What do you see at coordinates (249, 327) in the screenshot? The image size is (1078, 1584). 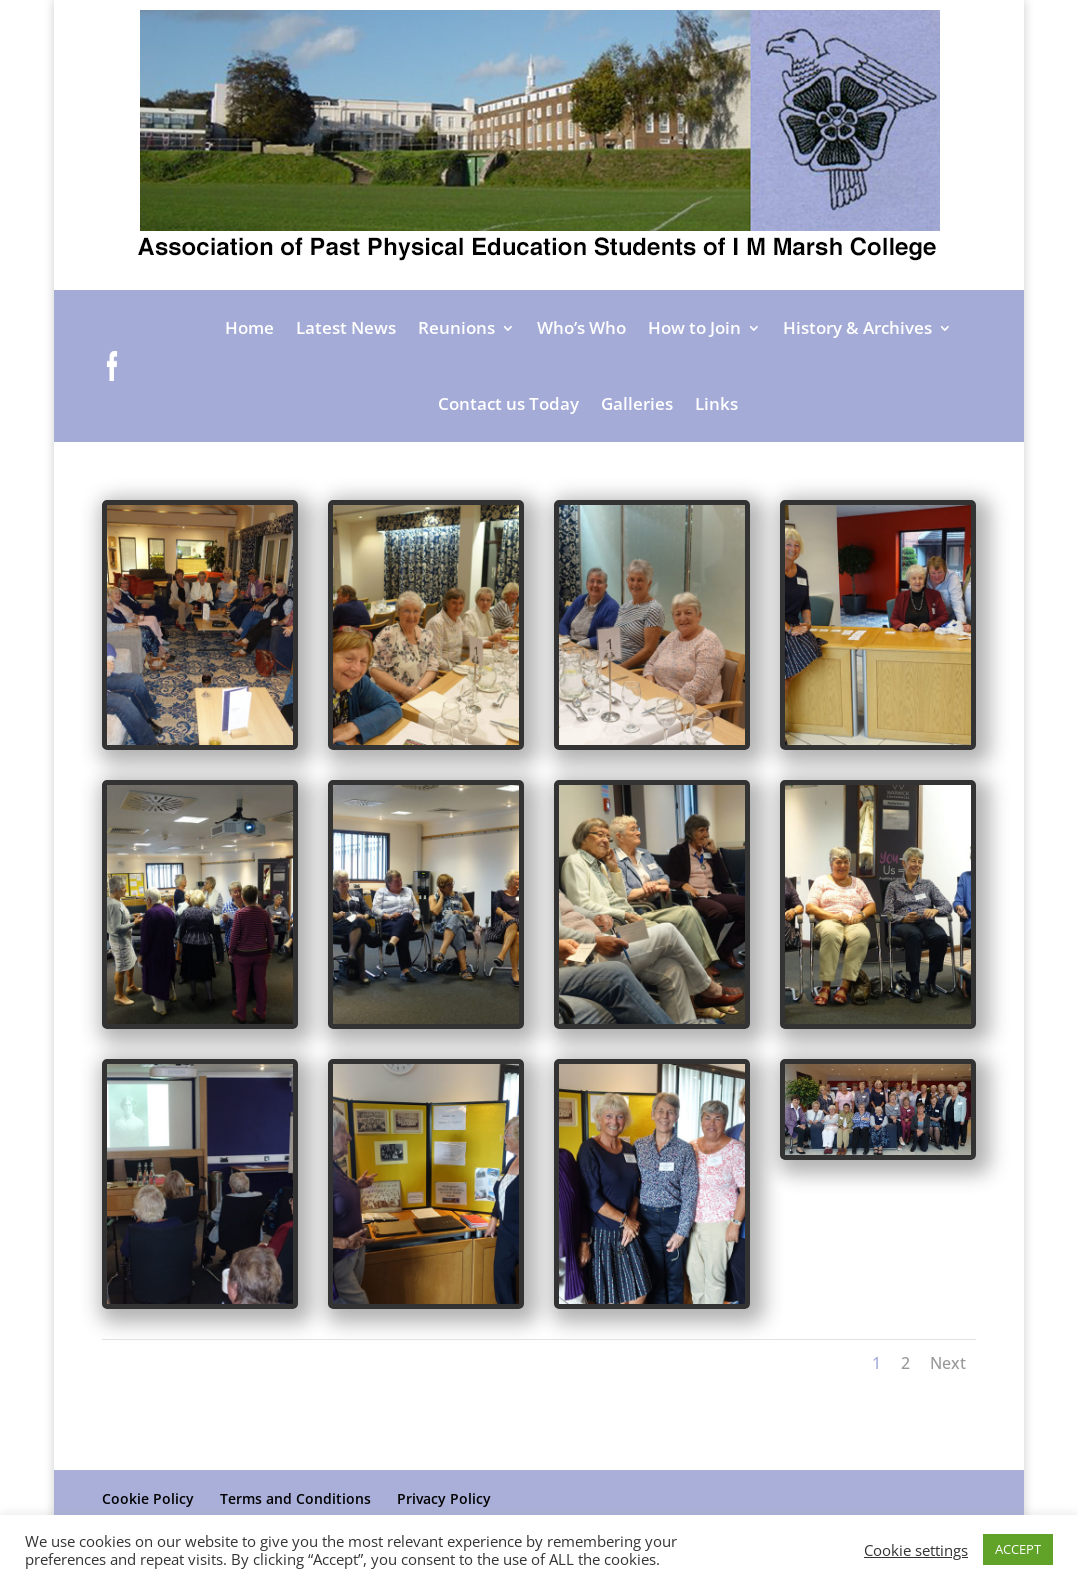 I see `Home` at bounding box center [249, 327].